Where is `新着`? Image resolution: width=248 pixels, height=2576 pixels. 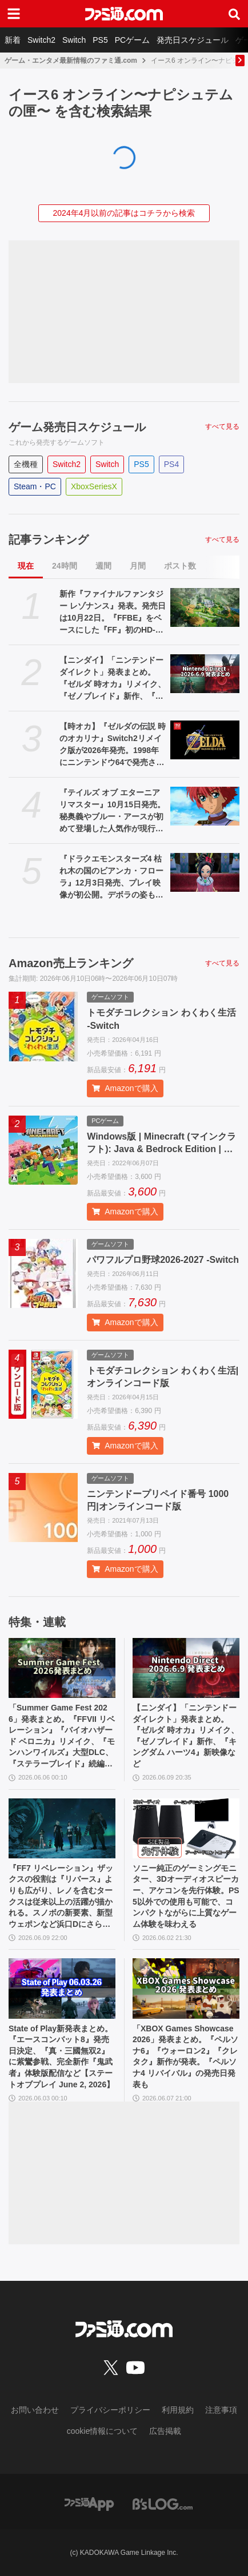 新着 is located at coordinates (13, 40).